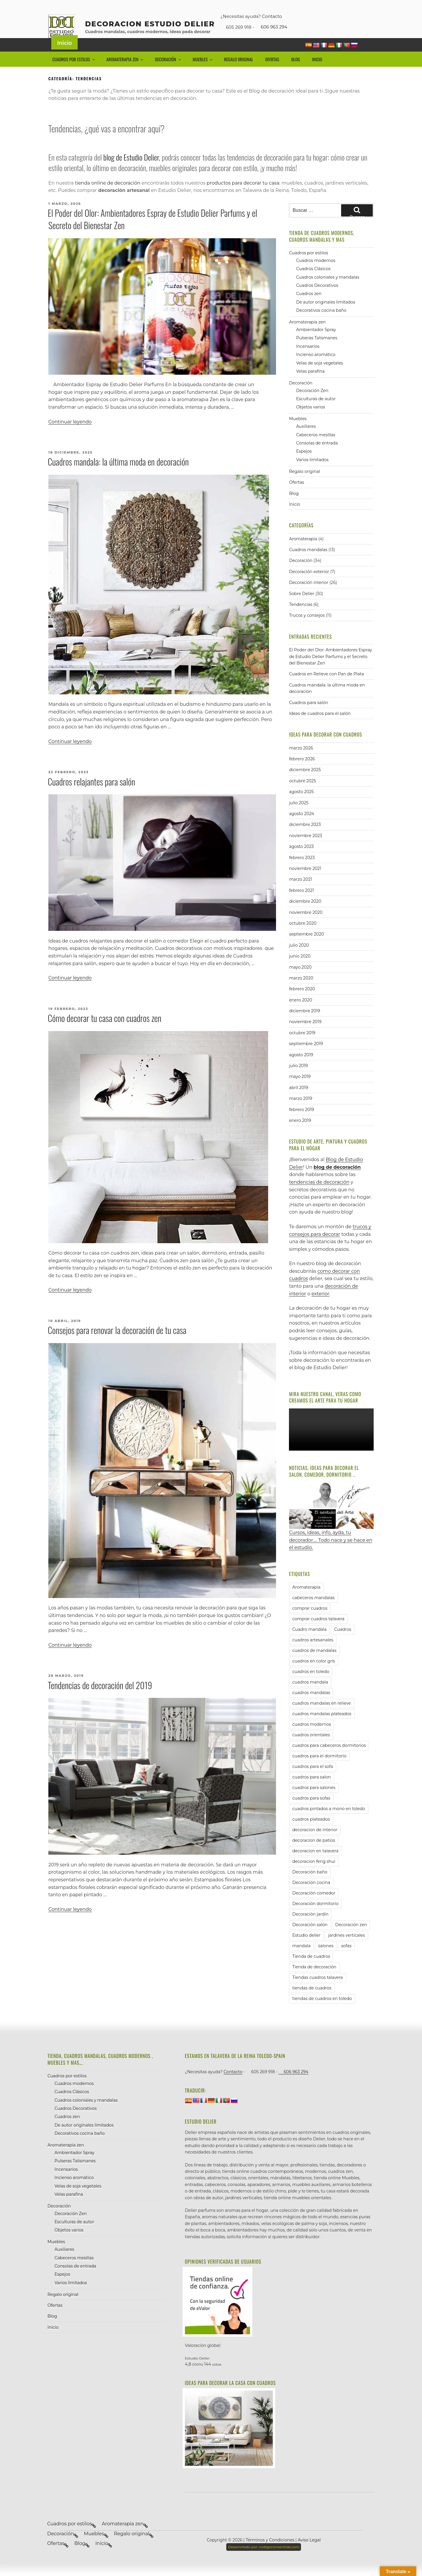 This screenshot has height=2576, width=422. I want to click on Cuadros coloniales y mandalas, so click(327, 290).